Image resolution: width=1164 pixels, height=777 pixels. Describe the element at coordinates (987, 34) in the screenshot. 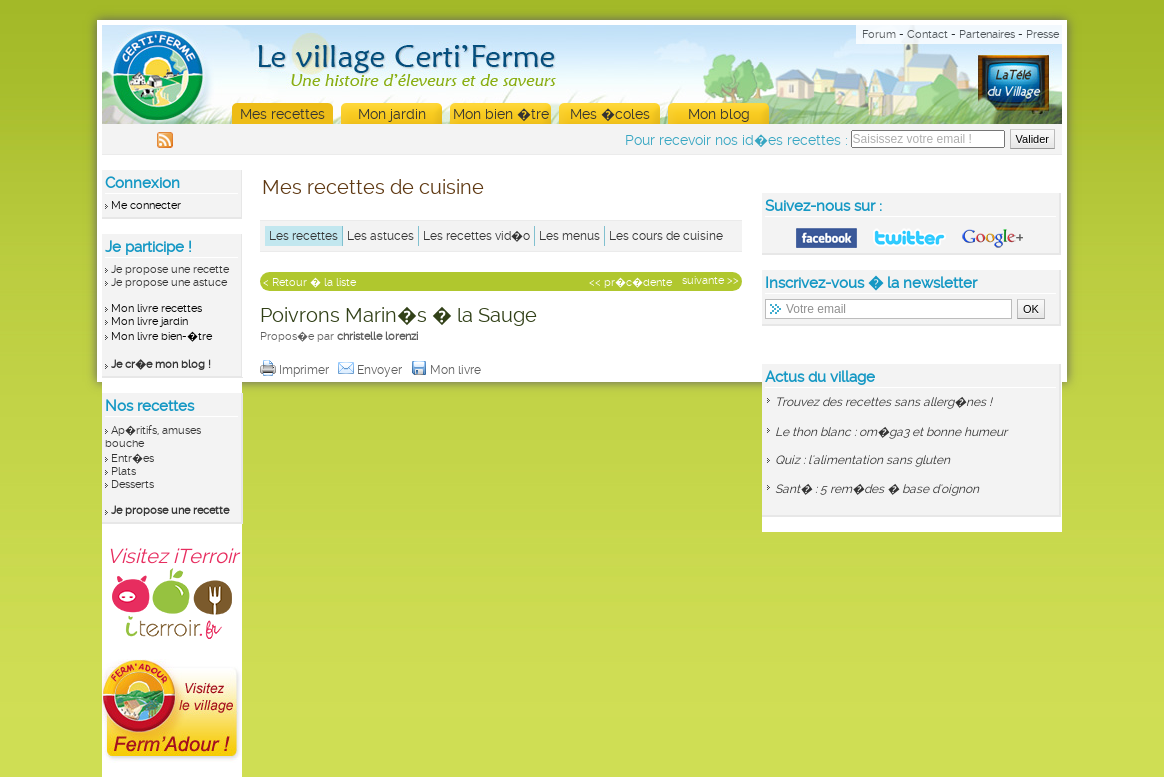

I see `Partenaires` at that location.